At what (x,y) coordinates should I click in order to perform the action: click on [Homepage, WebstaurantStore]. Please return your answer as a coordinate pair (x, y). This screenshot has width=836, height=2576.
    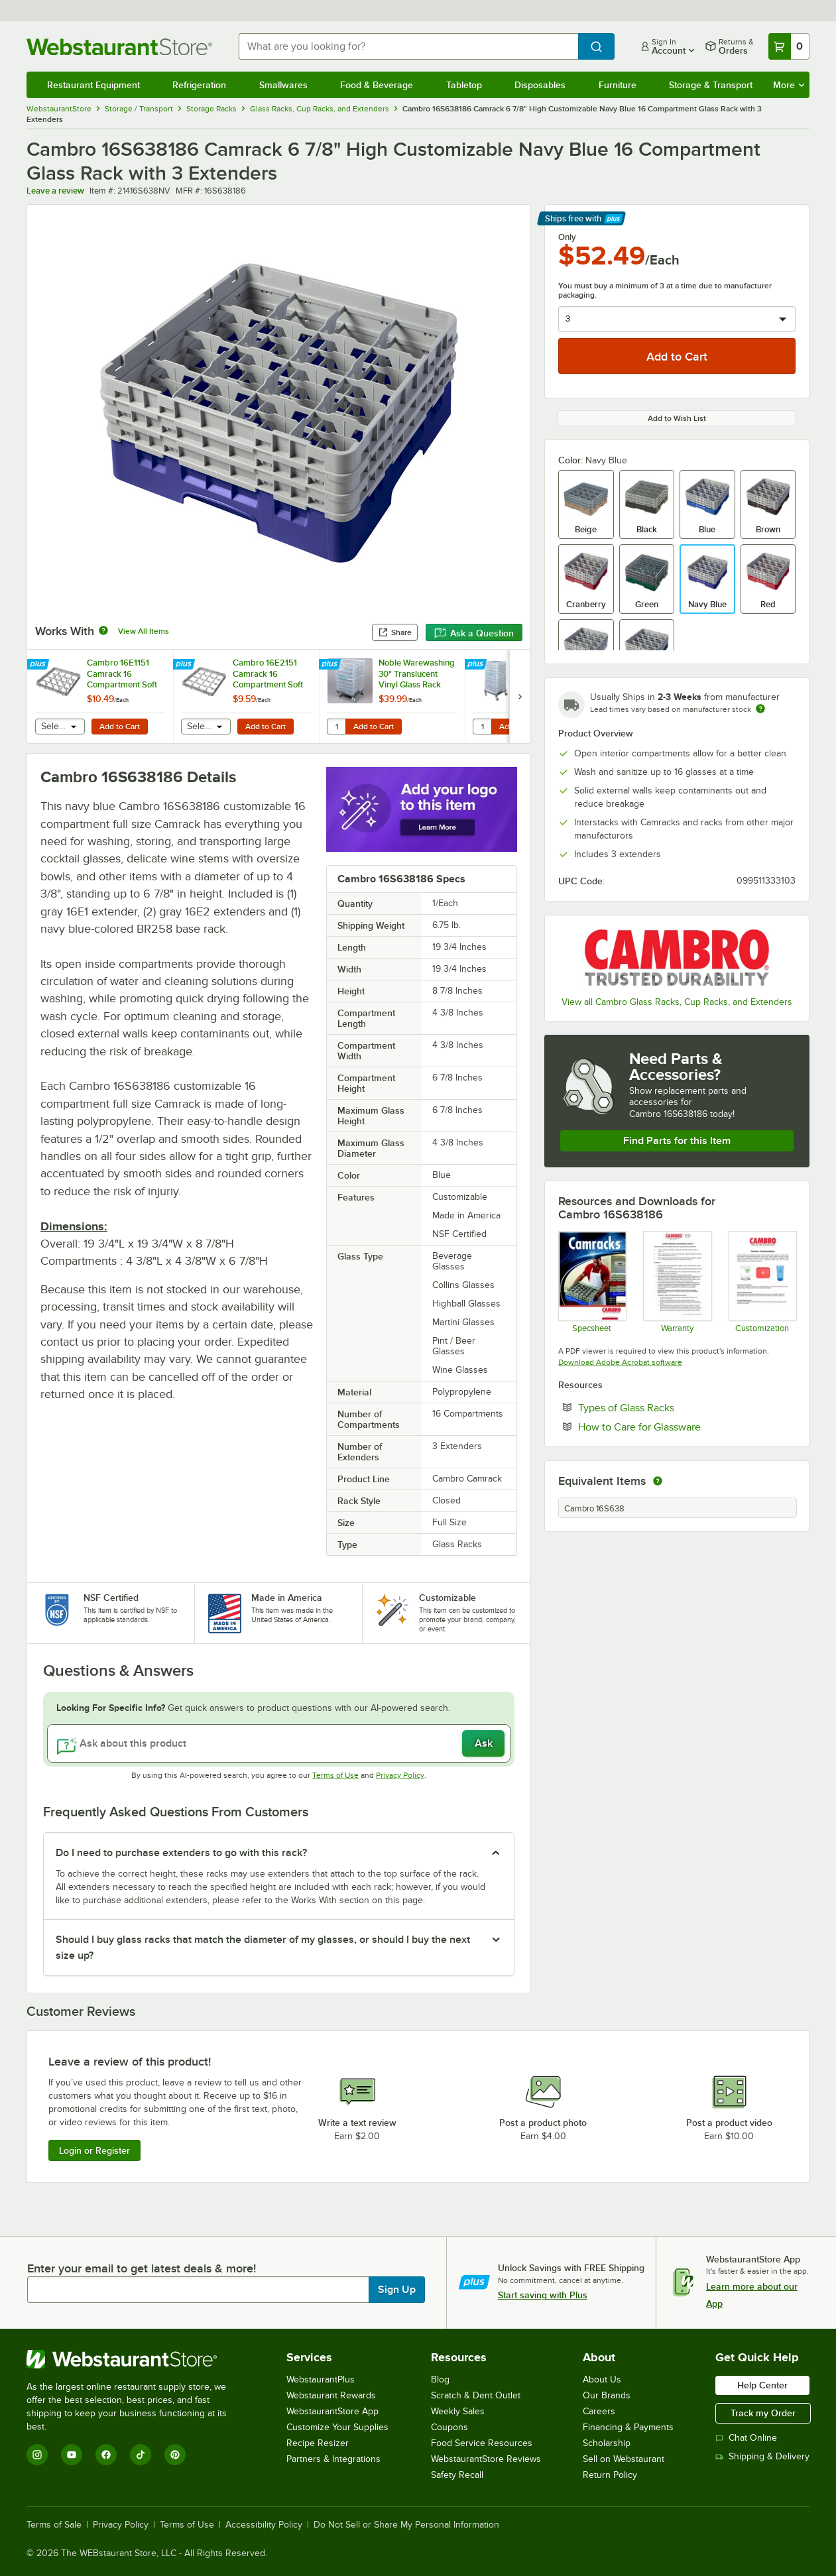
    Looking at the image, I should click on (122, 46).